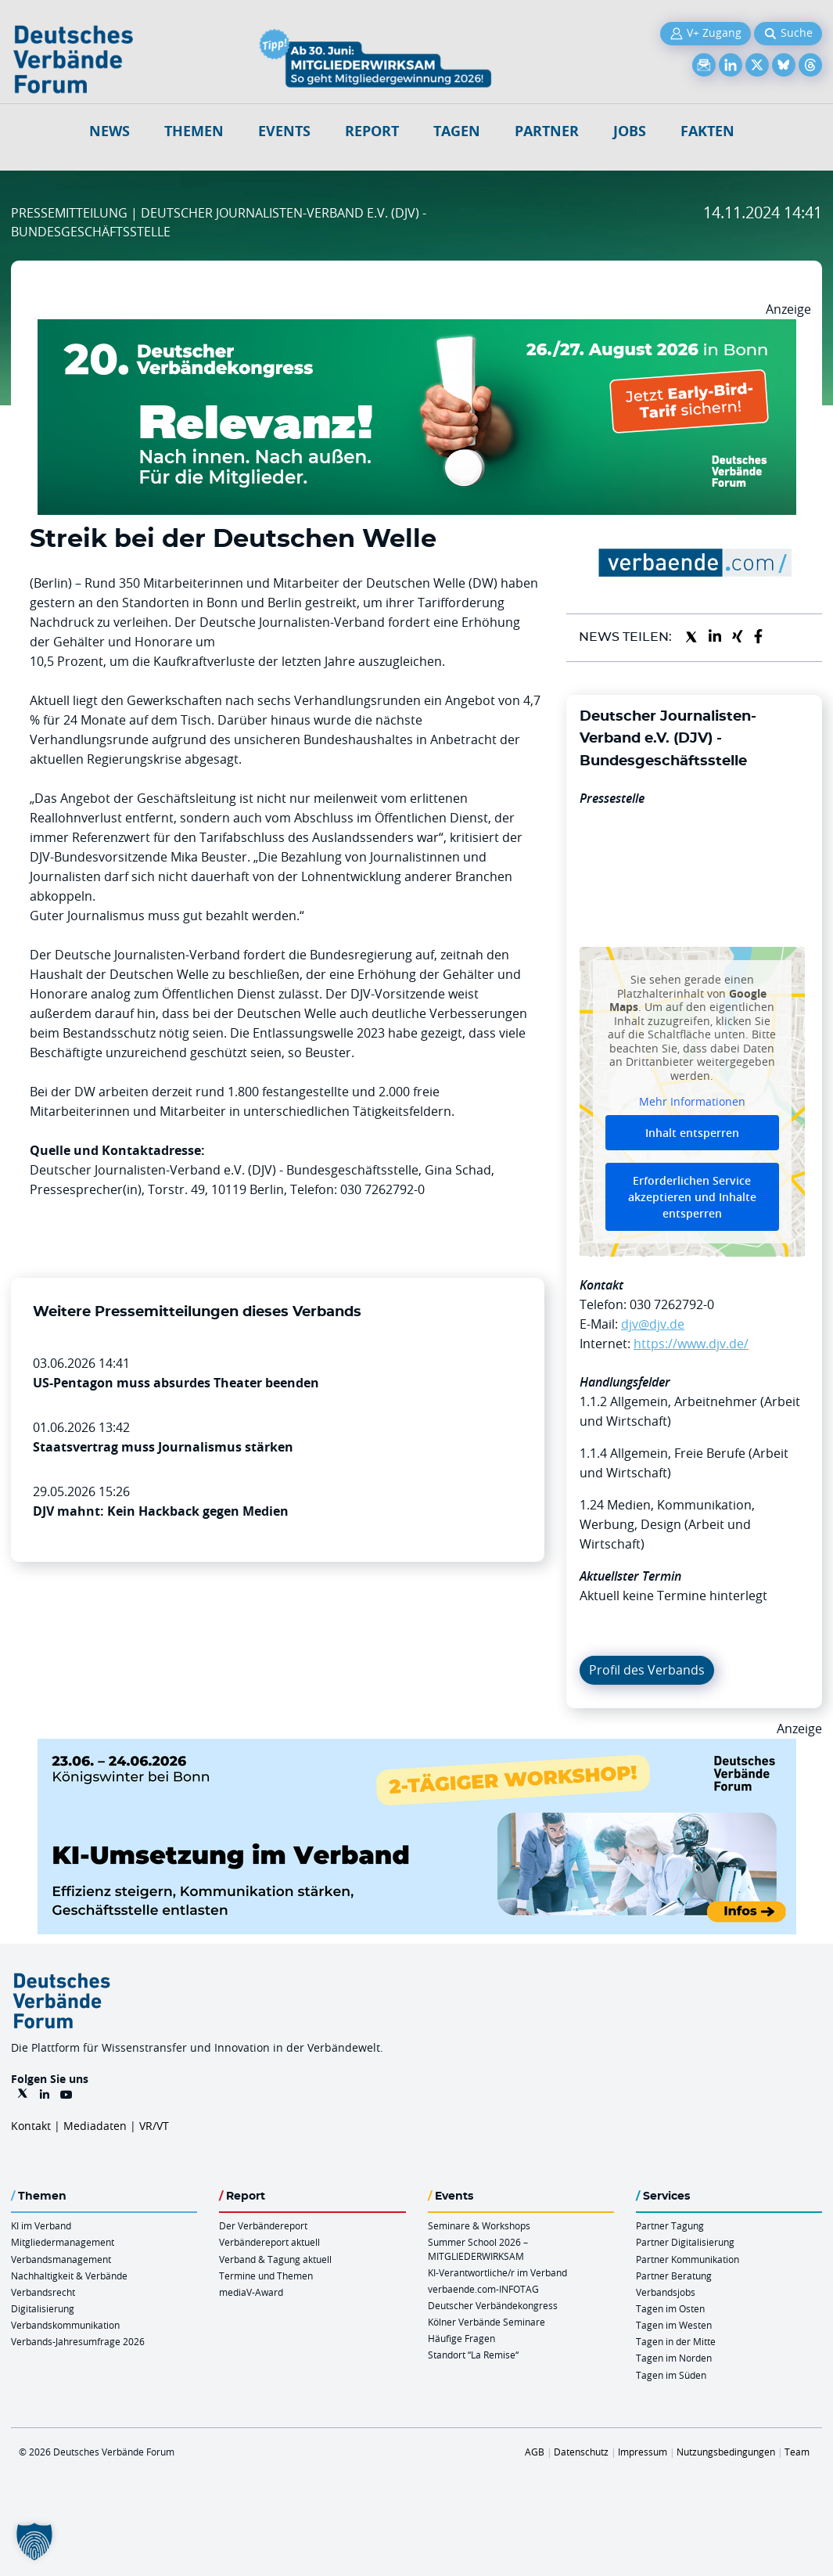  Describe the element at coordinates (263, 2225) in the screenshot. I see `Der Verbändereport` at that location.